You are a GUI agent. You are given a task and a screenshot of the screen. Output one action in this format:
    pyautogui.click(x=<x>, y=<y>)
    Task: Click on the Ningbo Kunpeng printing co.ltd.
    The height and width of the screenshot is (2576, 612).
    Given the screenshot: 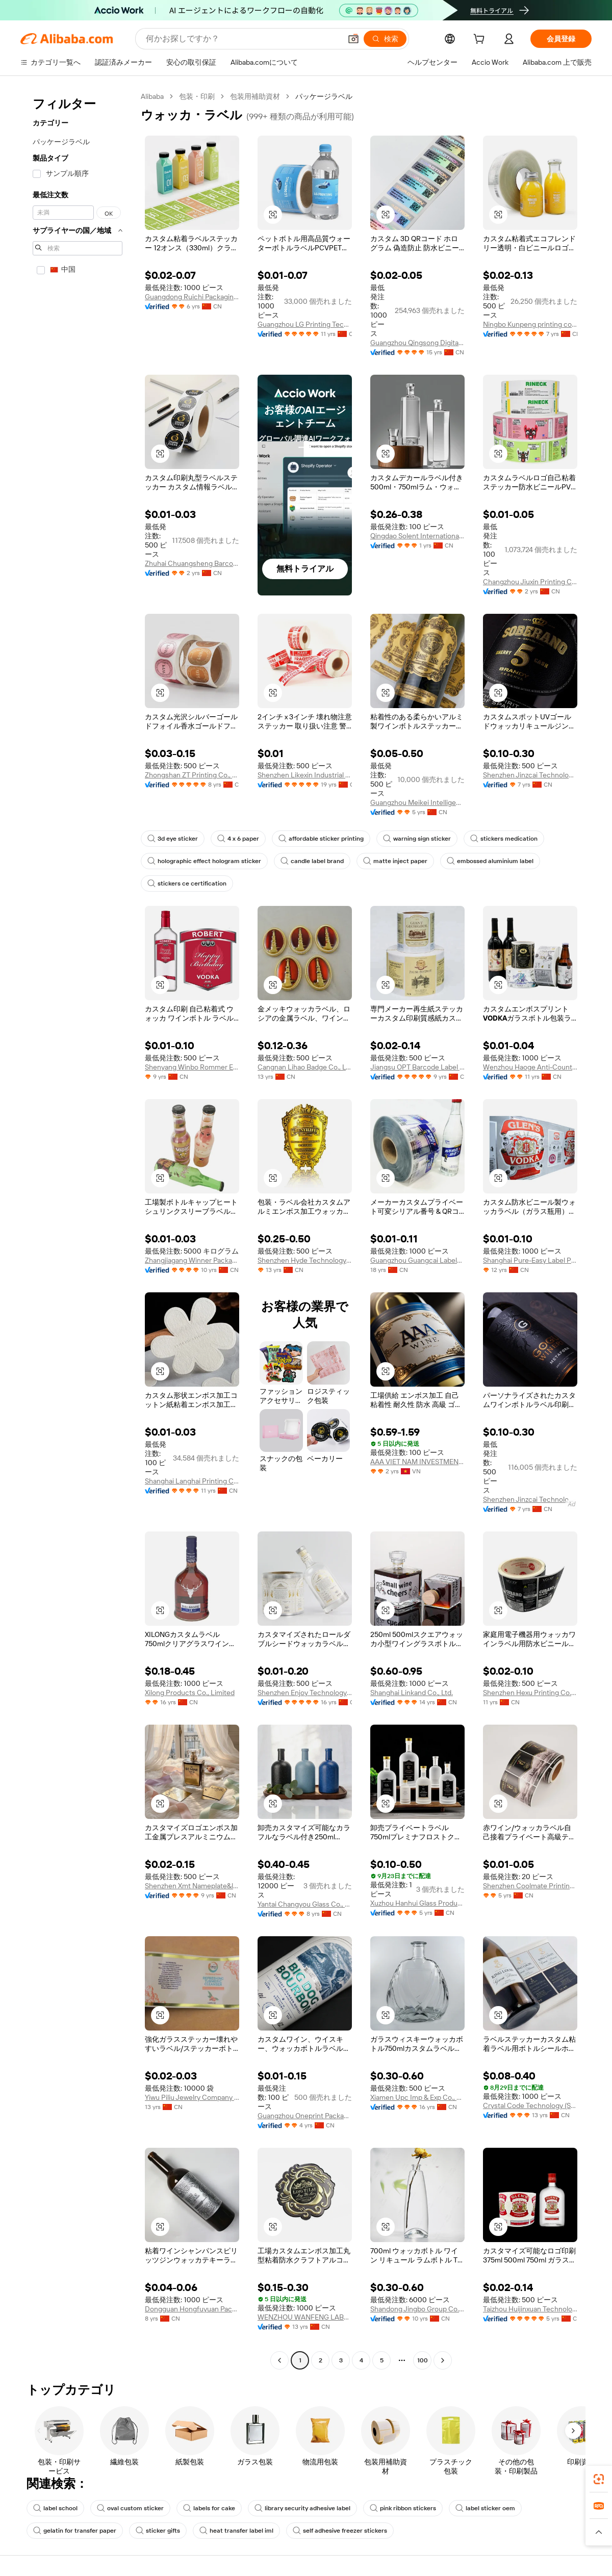 What is the action you would take?
    pyautogui.click(x=530, y=324)
    